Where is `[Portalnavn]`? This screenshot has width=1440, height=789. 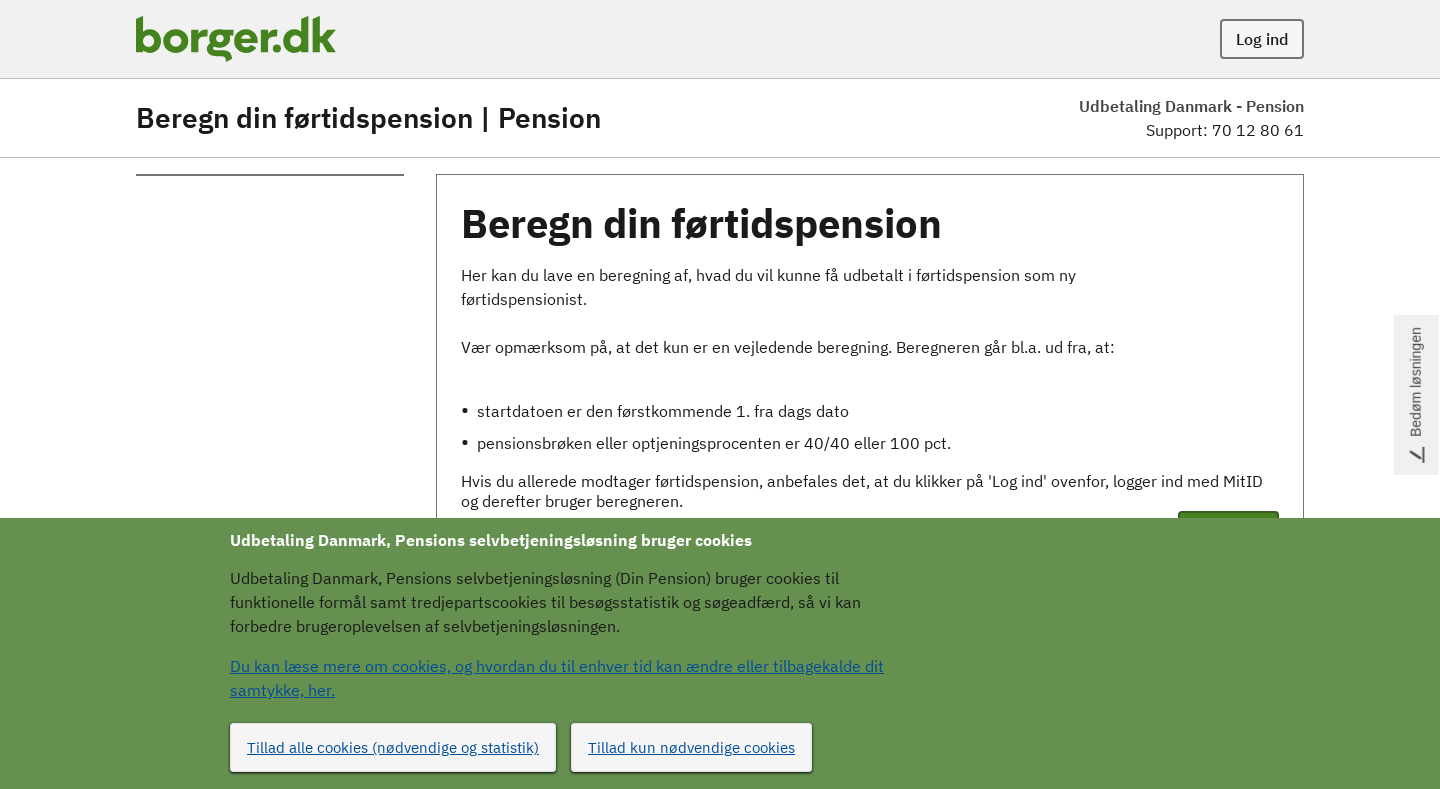
[Portalnavn] is located at coordinates (236, 39).